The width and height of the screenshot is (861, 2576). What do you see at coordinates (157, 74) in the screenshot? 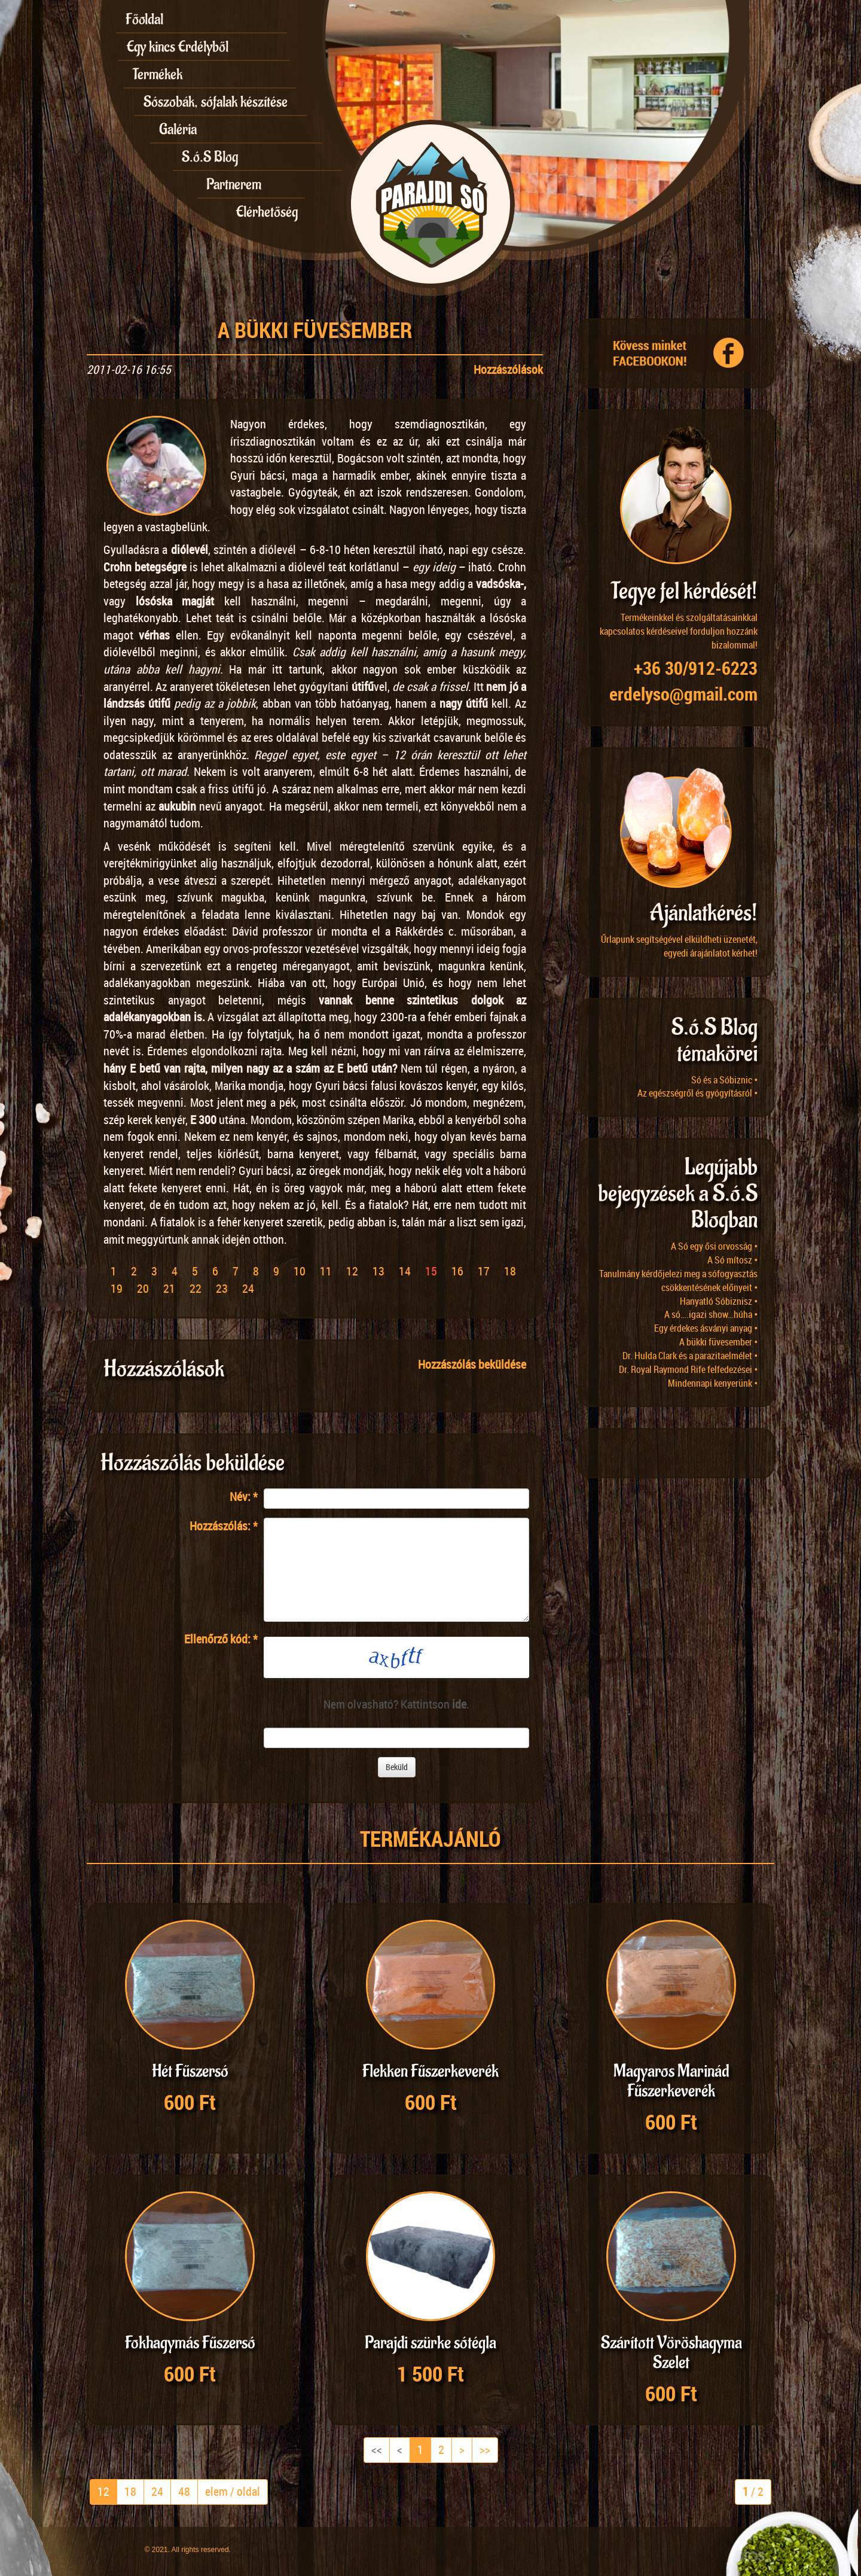
I see `Termékek` at bounding box center [157, 74].